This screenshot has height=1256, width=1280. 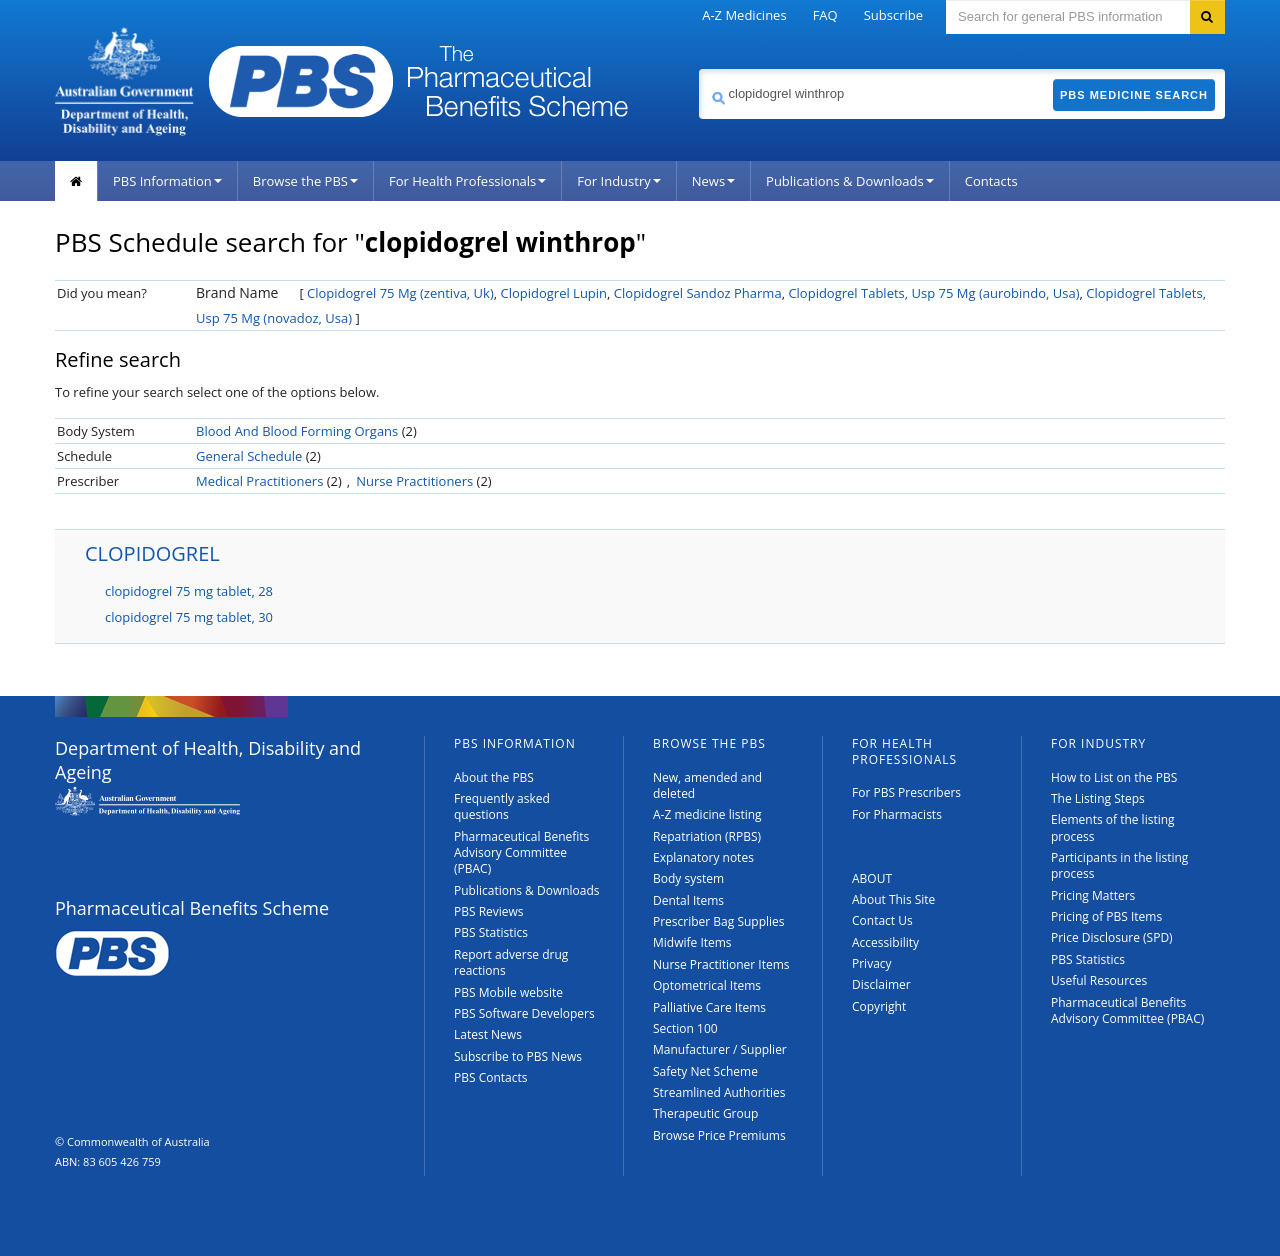 What do you see at coordinates (705, 1113) in the screenshot?
I see `Therapeutic Group` at bounding box center [705, 1113].